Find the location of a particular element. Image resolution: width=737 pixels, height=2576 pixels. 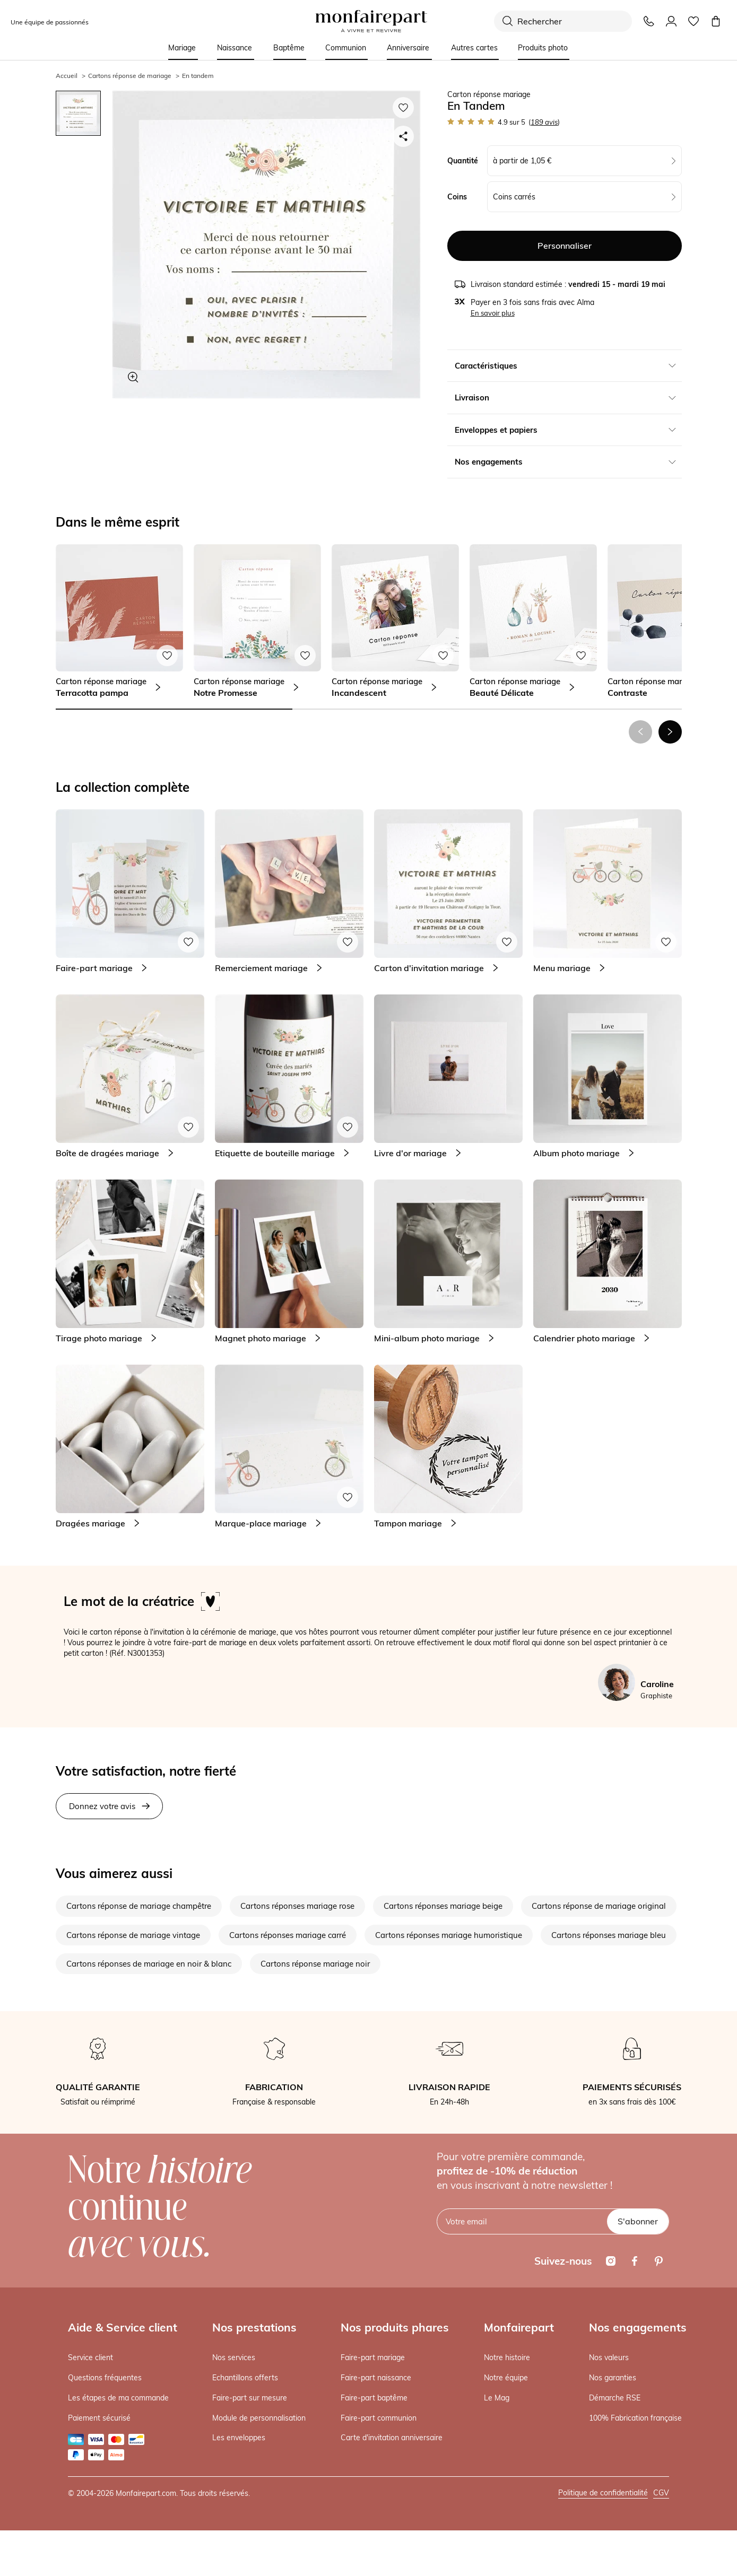

Nos garanties is located at coordinates (612, 2377).